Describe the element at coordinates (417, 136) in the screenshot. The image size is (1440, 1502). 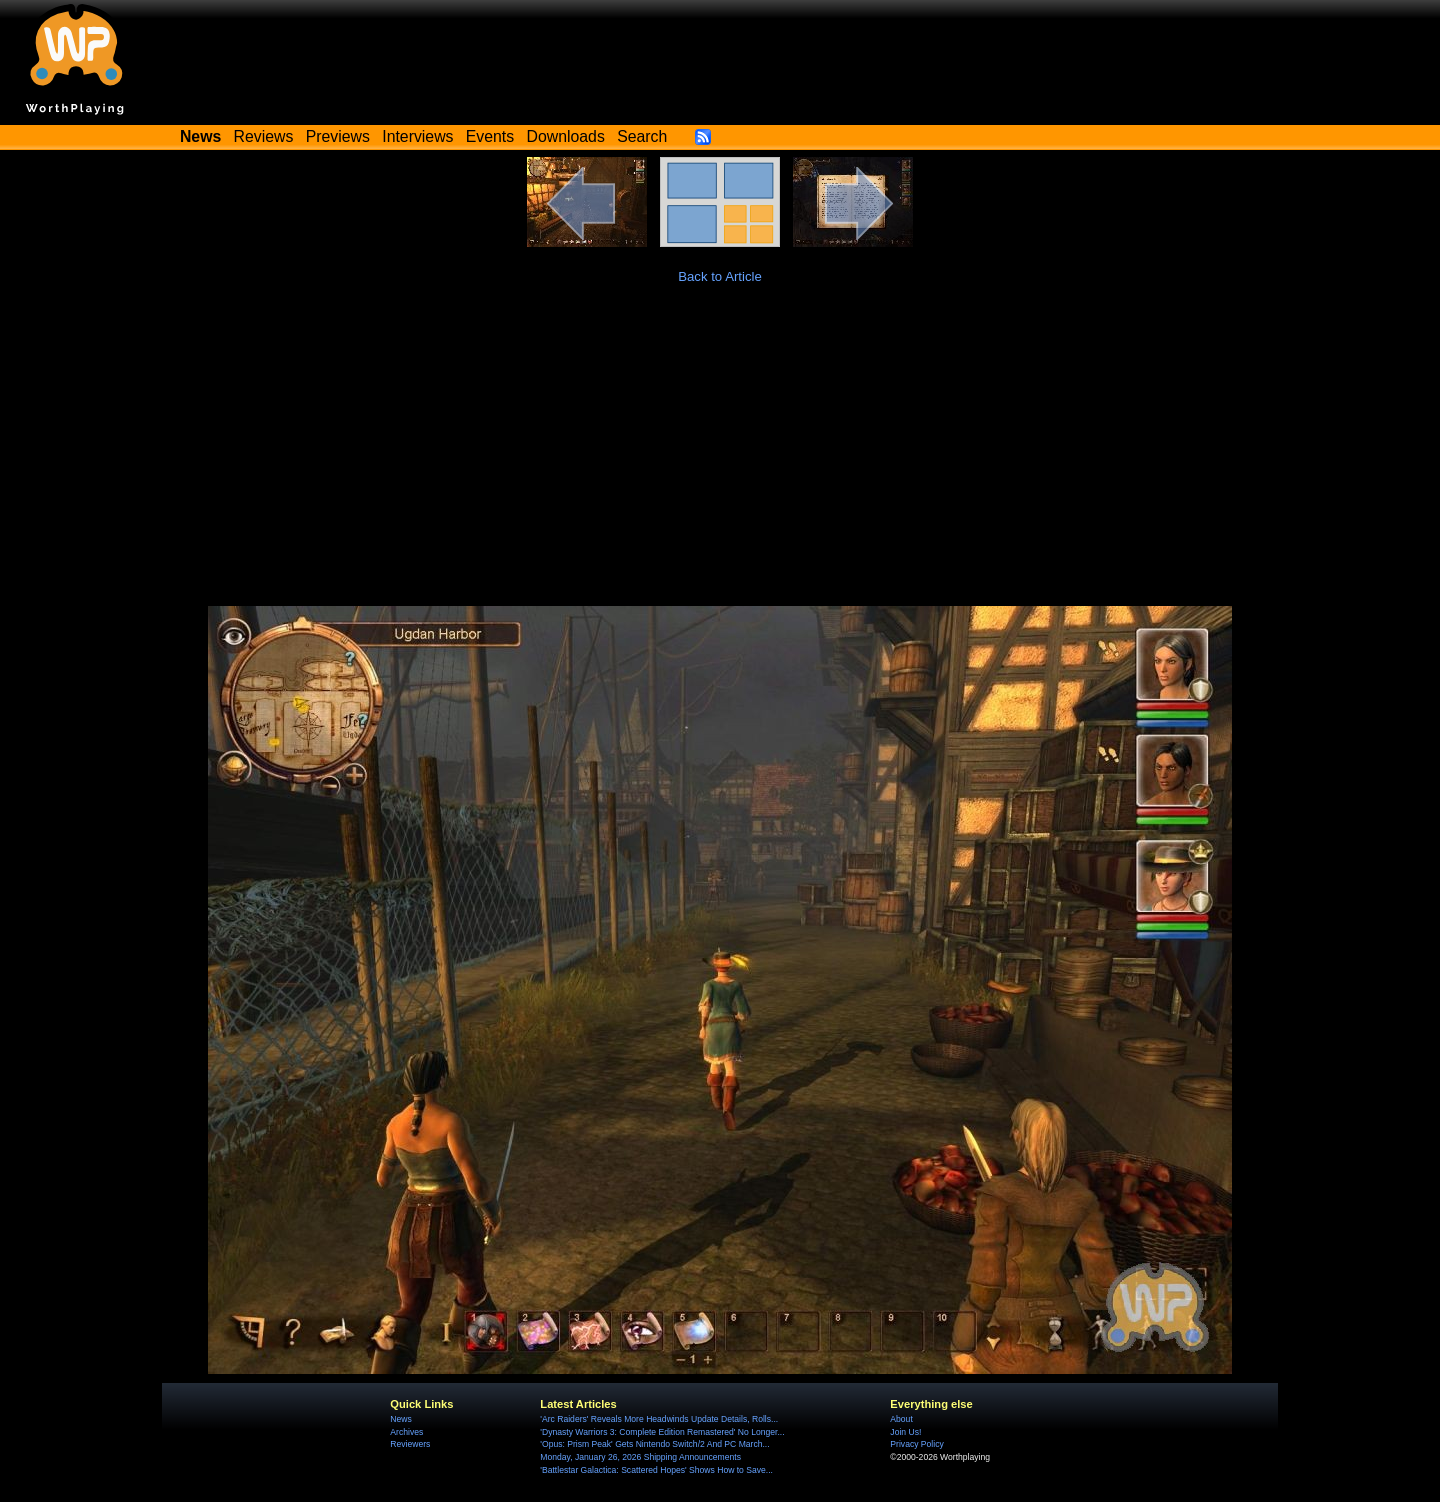
I see `Interviews` at that location.